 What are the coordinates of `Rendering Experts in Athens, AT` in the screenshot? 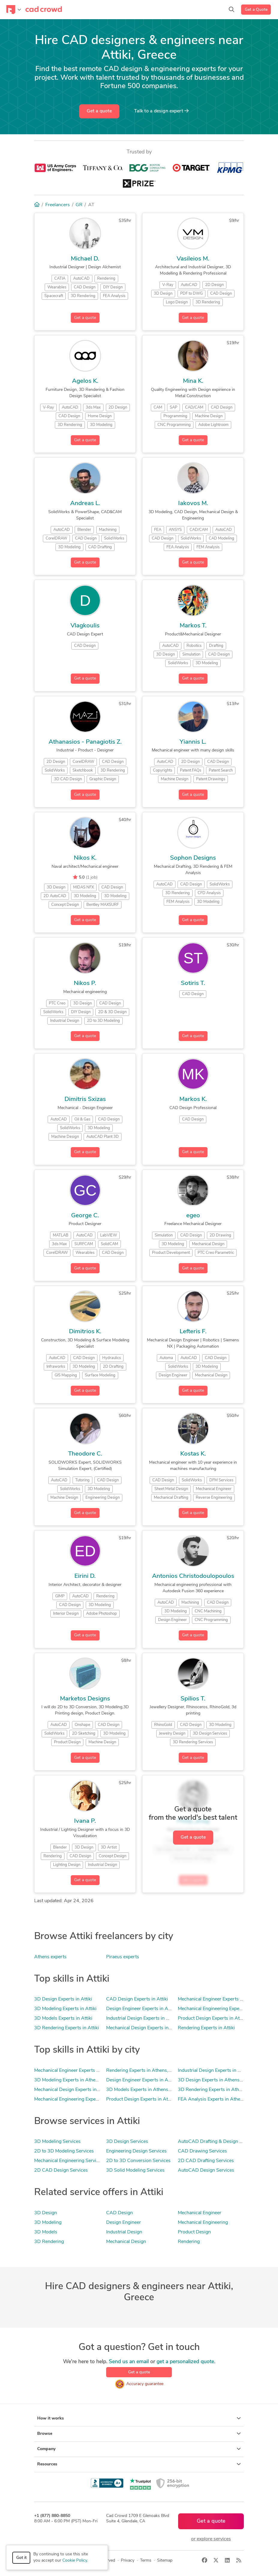 It's located at (141, 2070).